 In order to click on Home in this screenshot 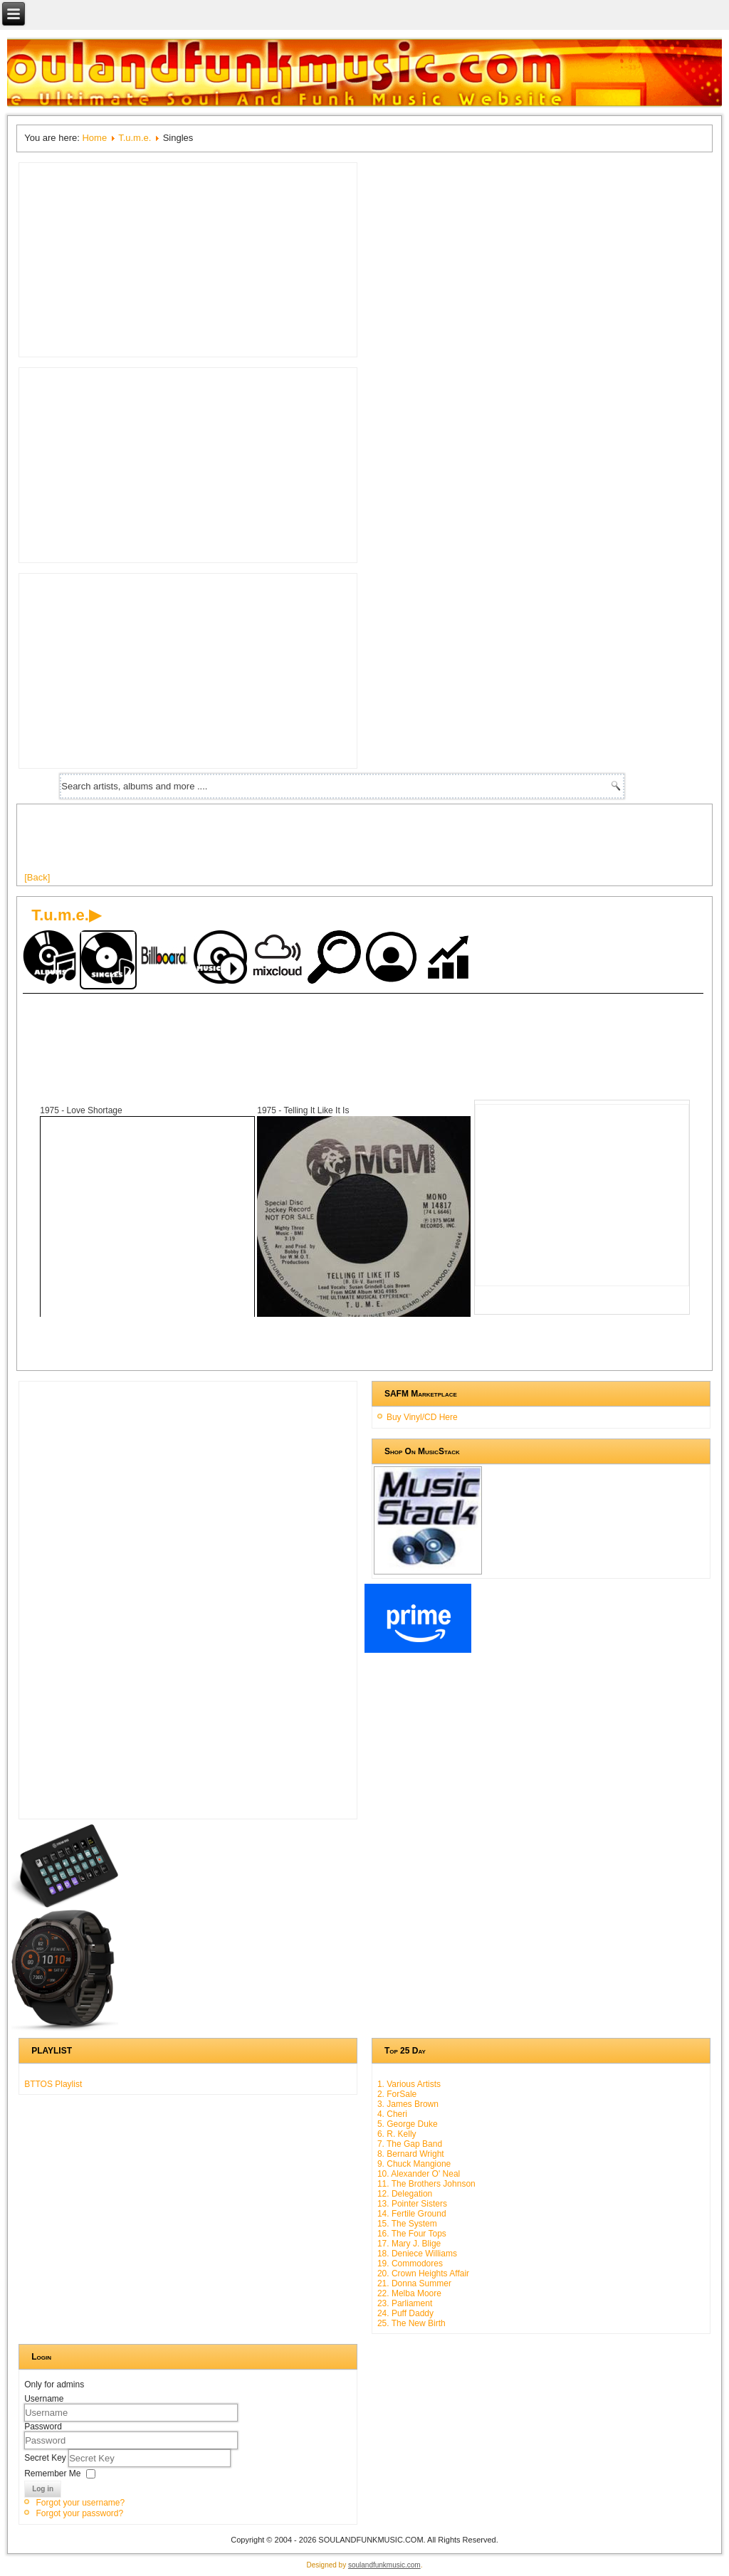, I will do `click(94, 137)`.